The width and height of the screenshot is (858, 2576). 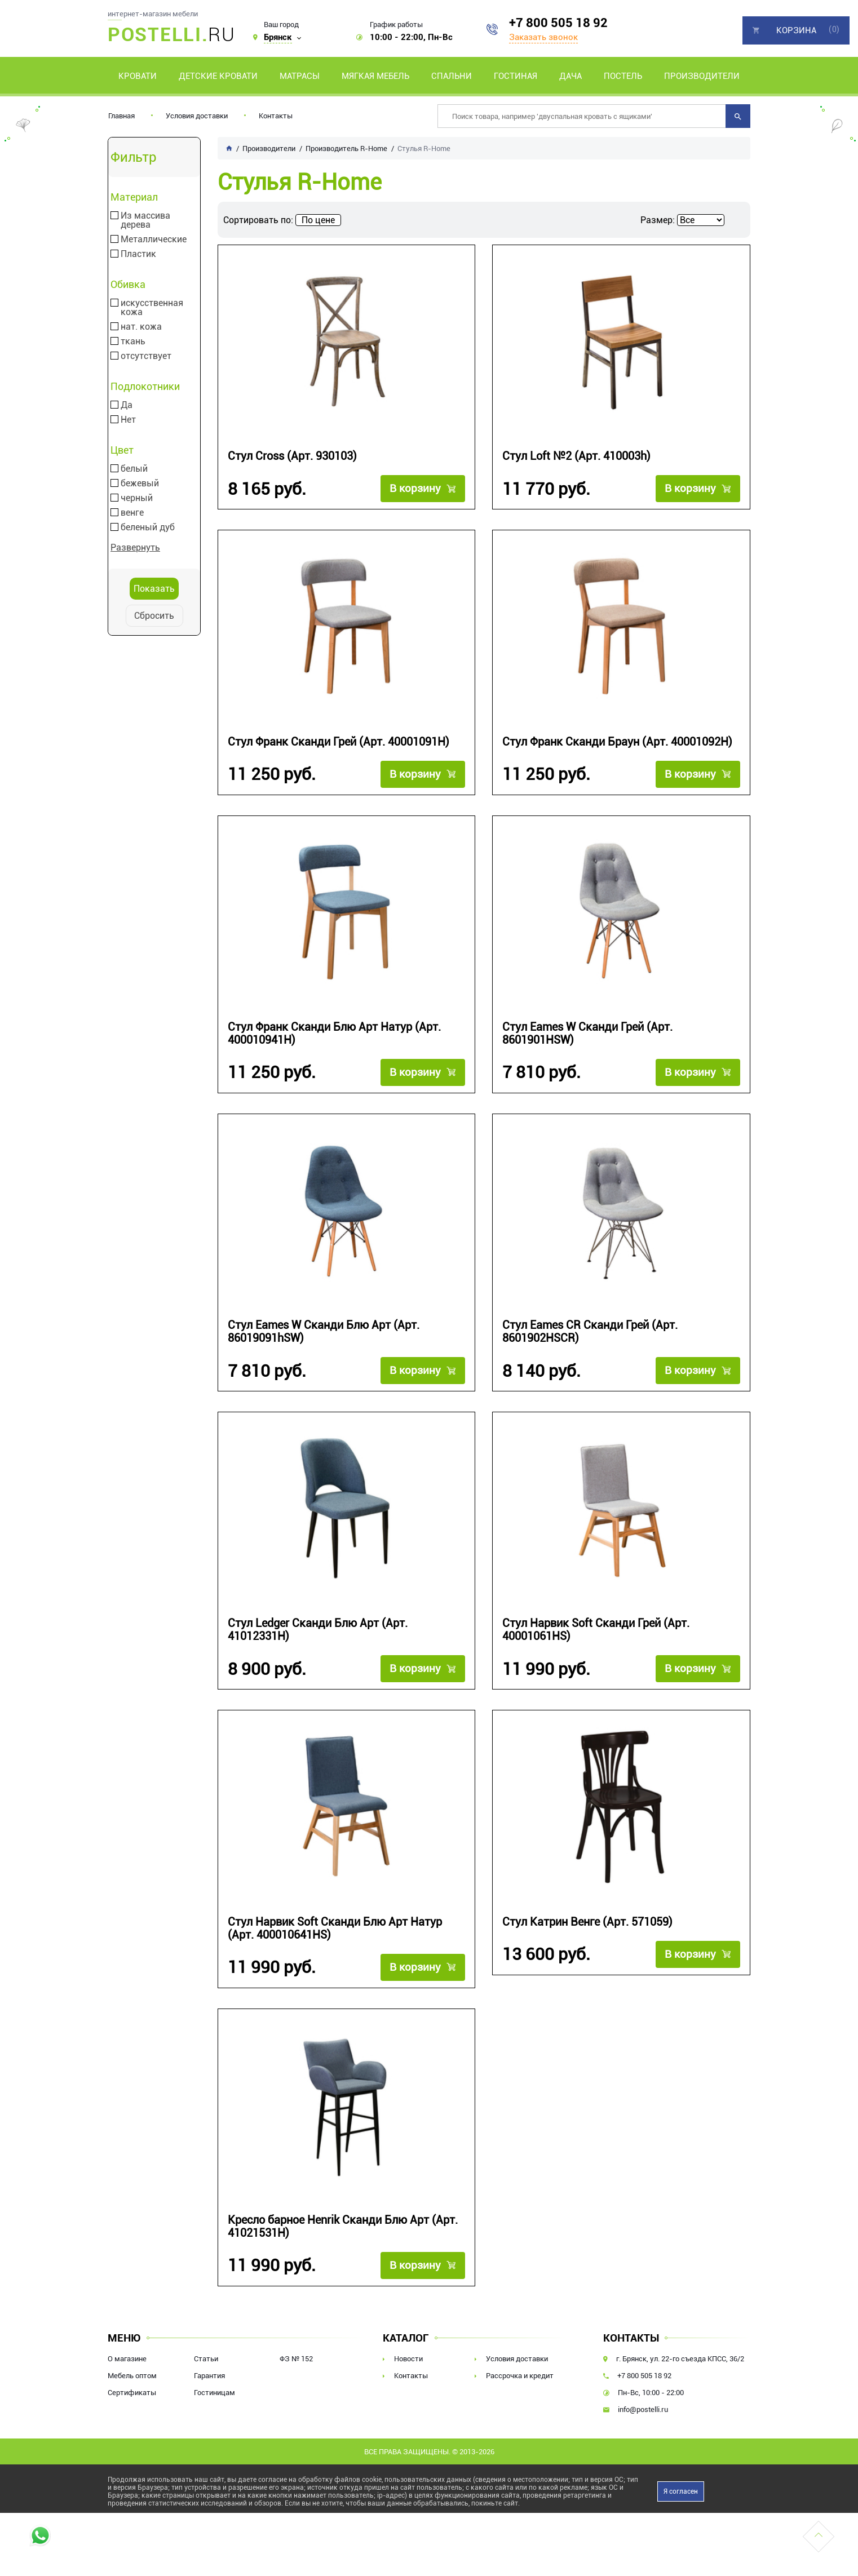 I want to click on Гостиницам, so click(x=214, y=2392).